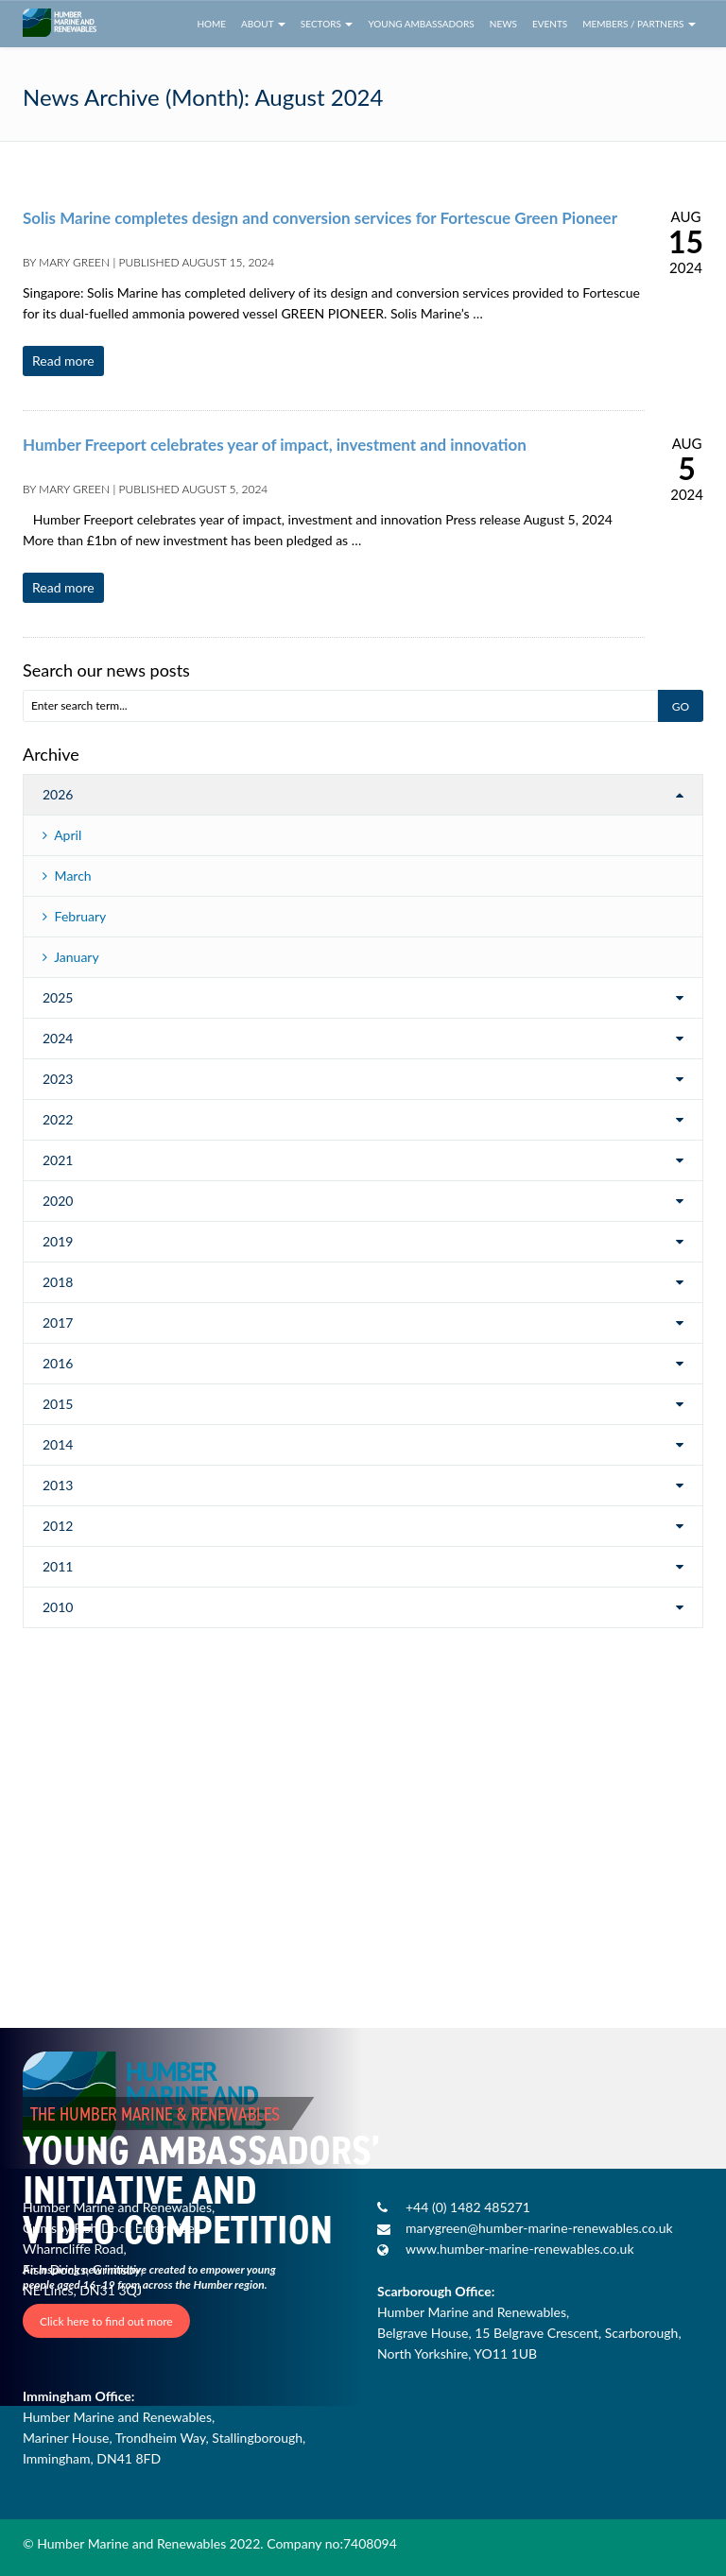 The width and height of the screenshot is (726, 2576). Describe the element at coordinates (58, 1079) in the screenshot. I see `2023` at that location.